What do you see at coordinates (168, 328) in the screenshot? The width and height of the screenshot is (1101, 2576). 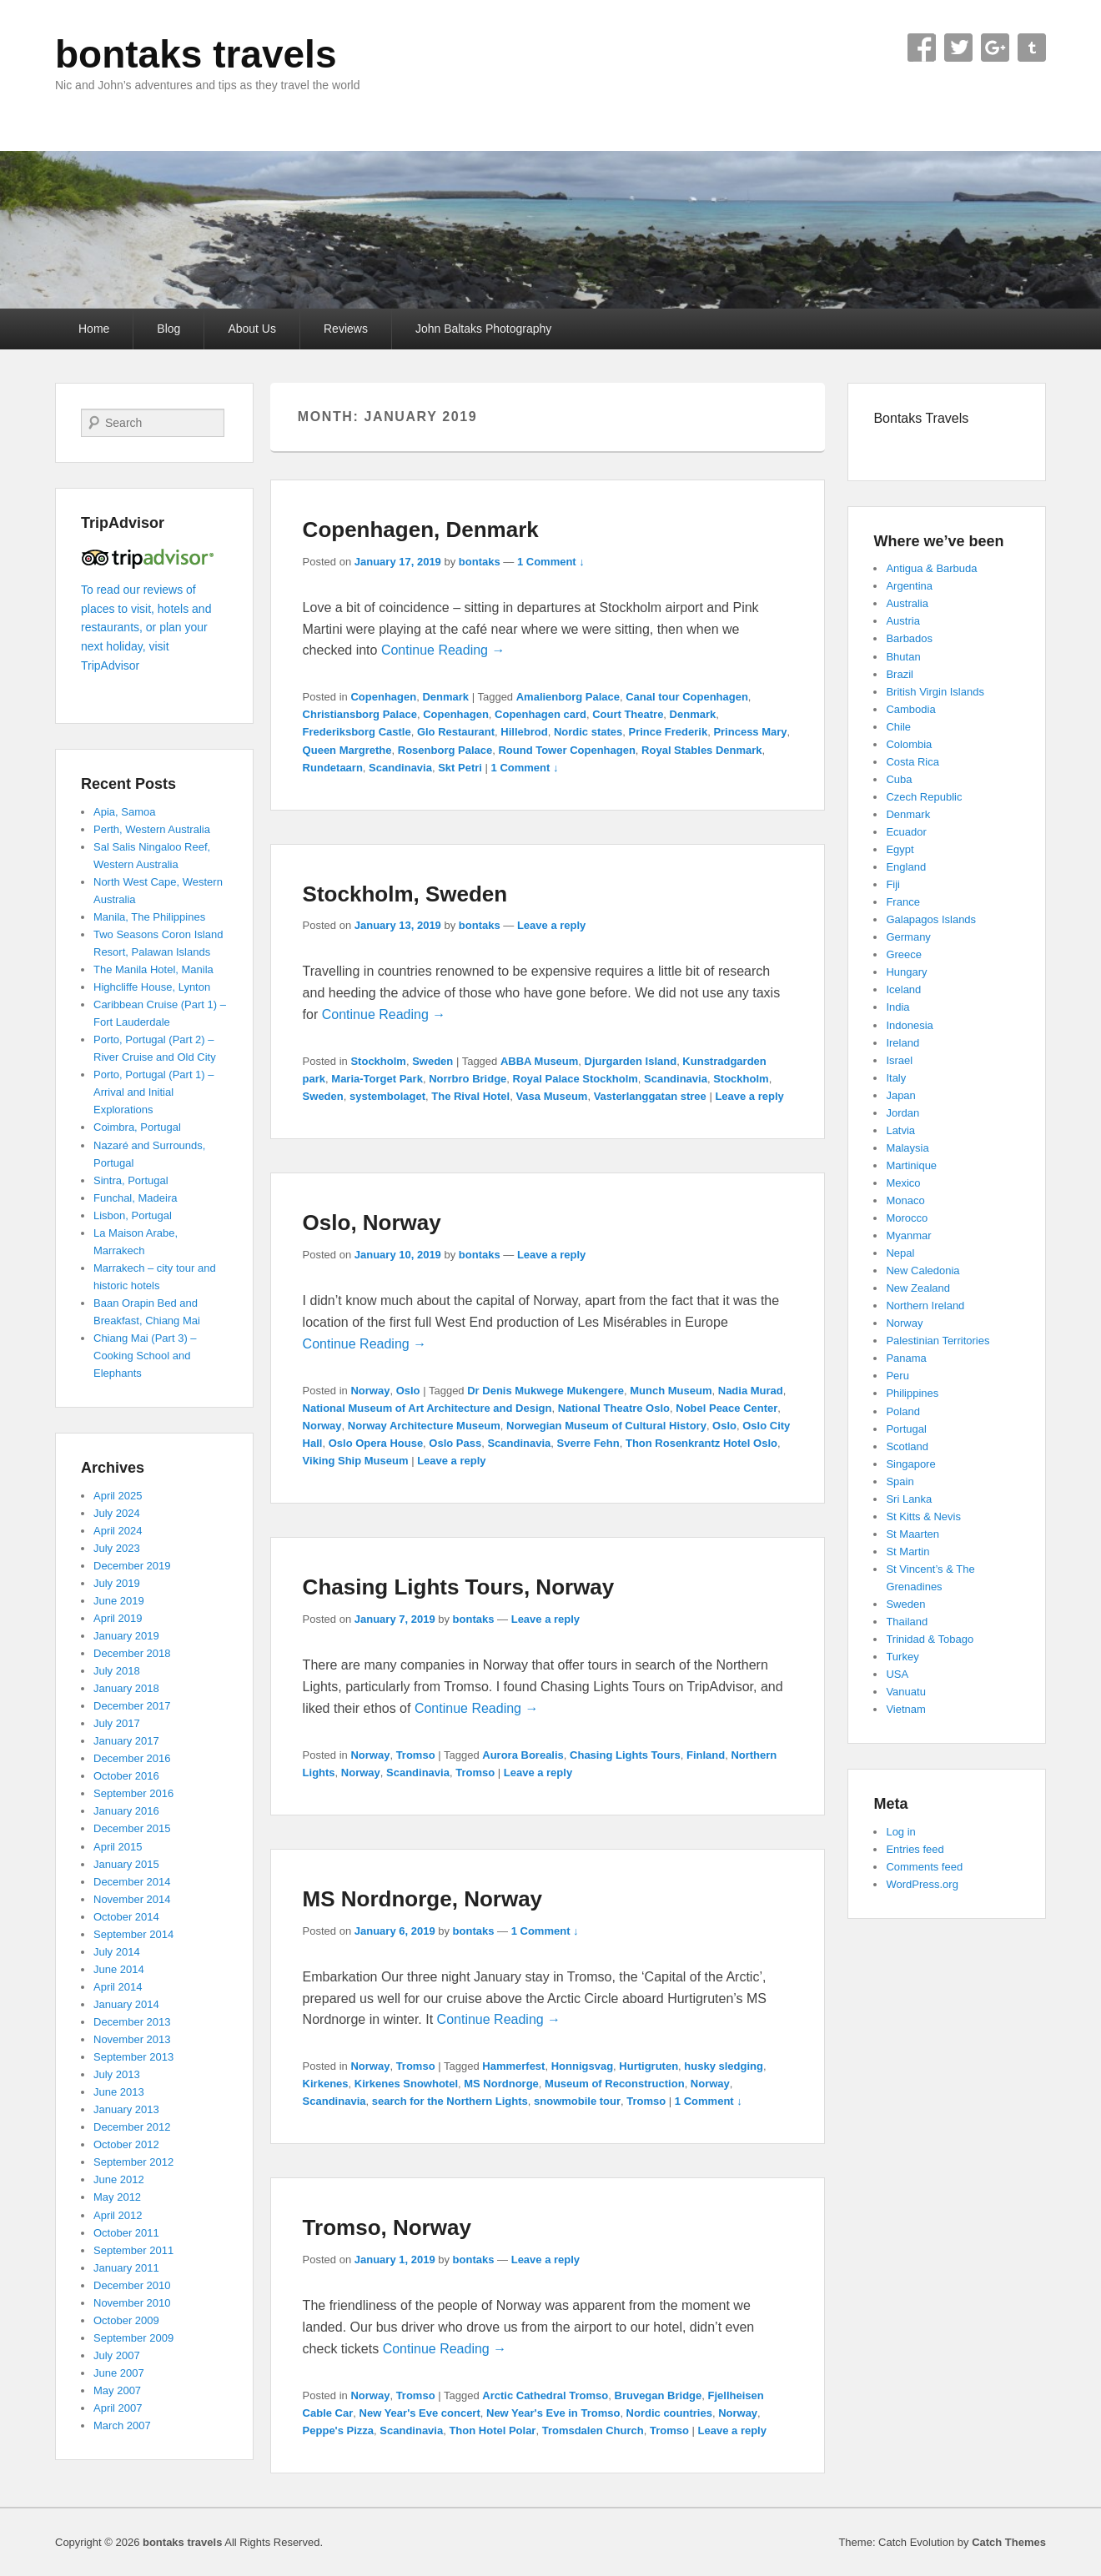 I see `Blog` at bounding box center [168, 328].